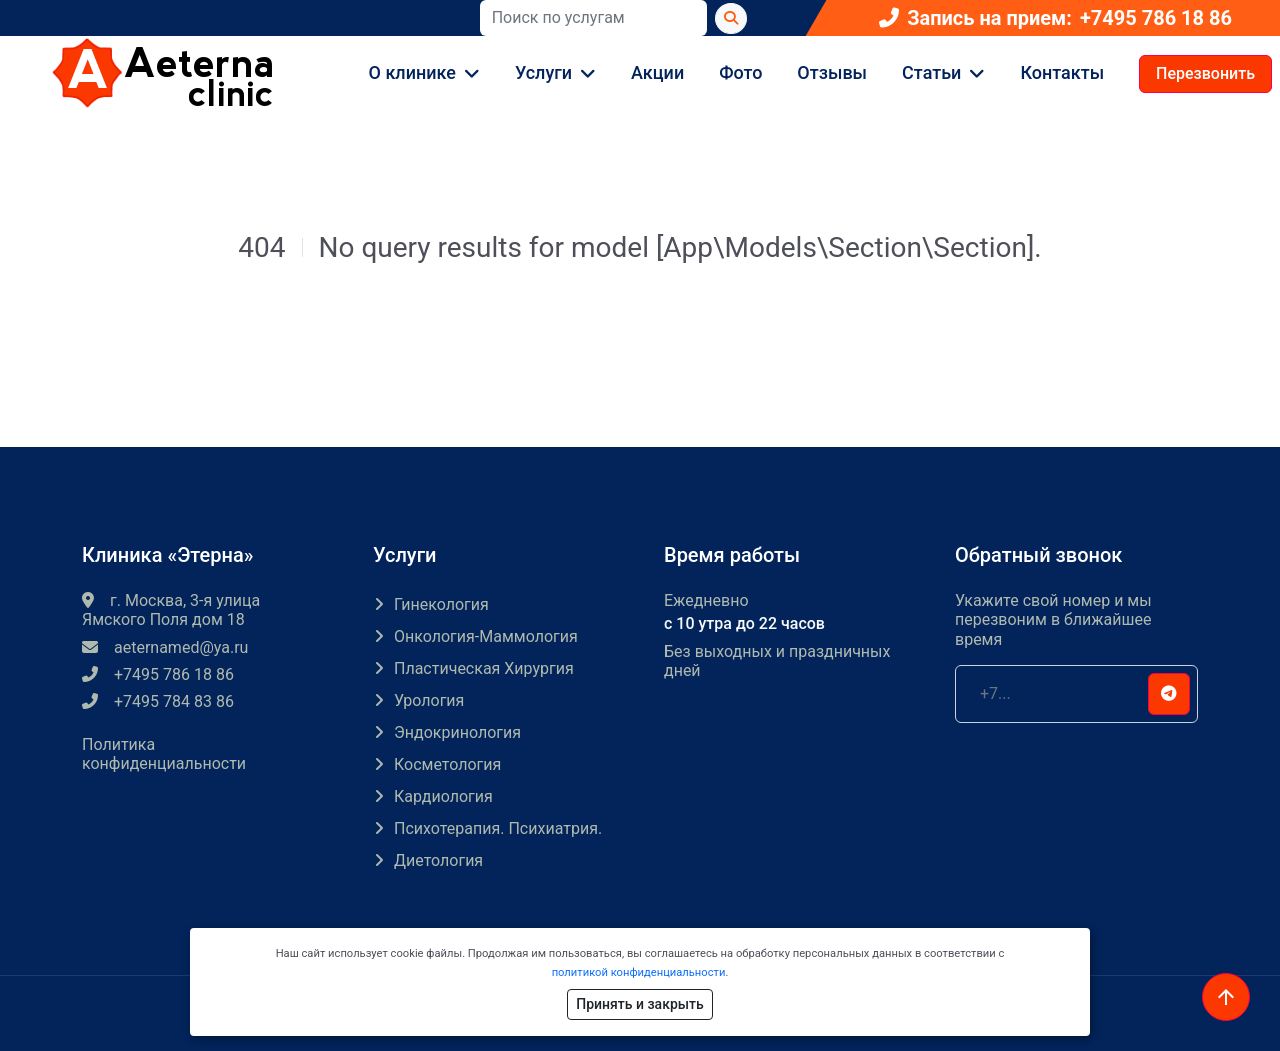 Image resolution: width=1280 pixels, height=1051 pixels. I want to click on Услуги, so click(543, 72).